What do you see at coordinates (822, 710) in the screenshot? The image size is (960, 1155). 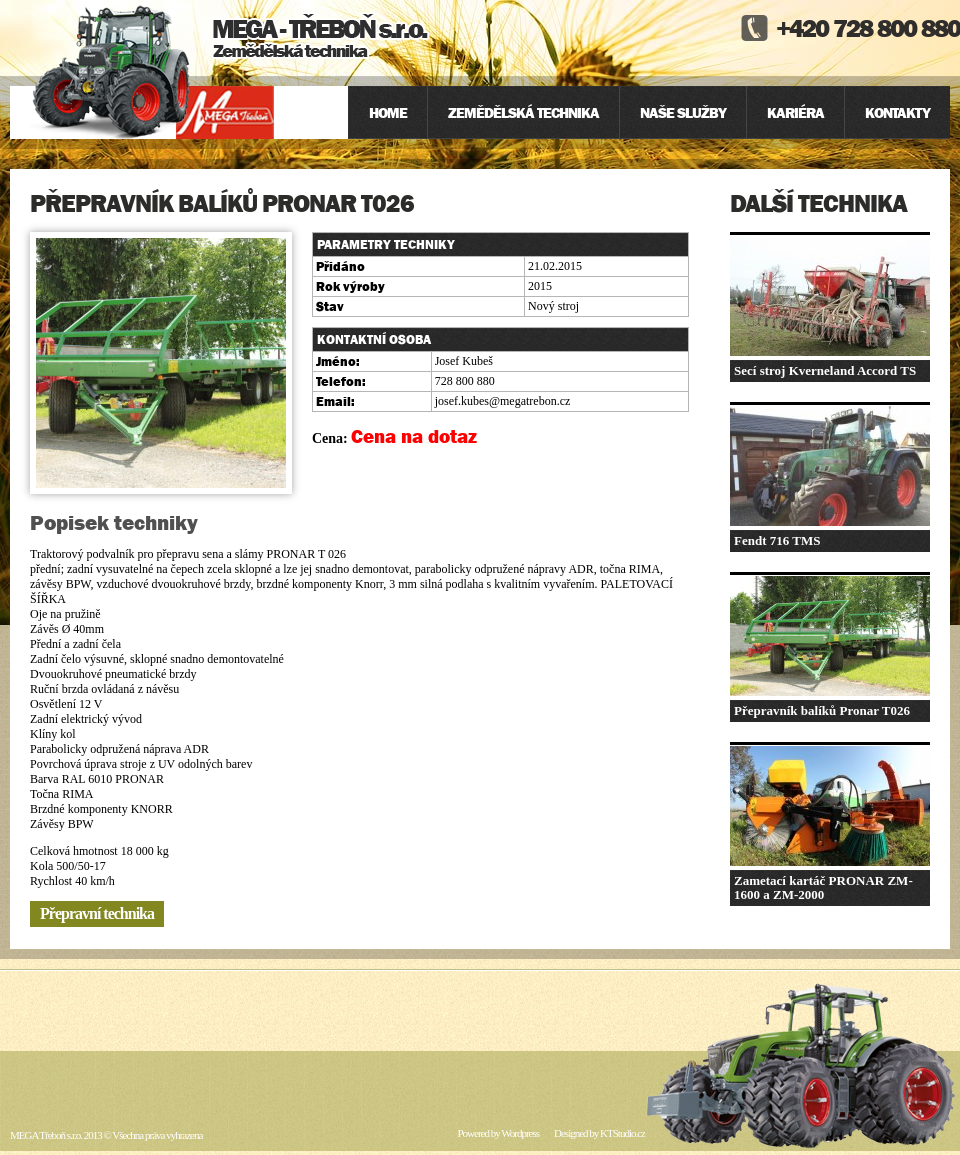 I see `Přepravník balíků Pronar T026` at bounding box center [822, 710].